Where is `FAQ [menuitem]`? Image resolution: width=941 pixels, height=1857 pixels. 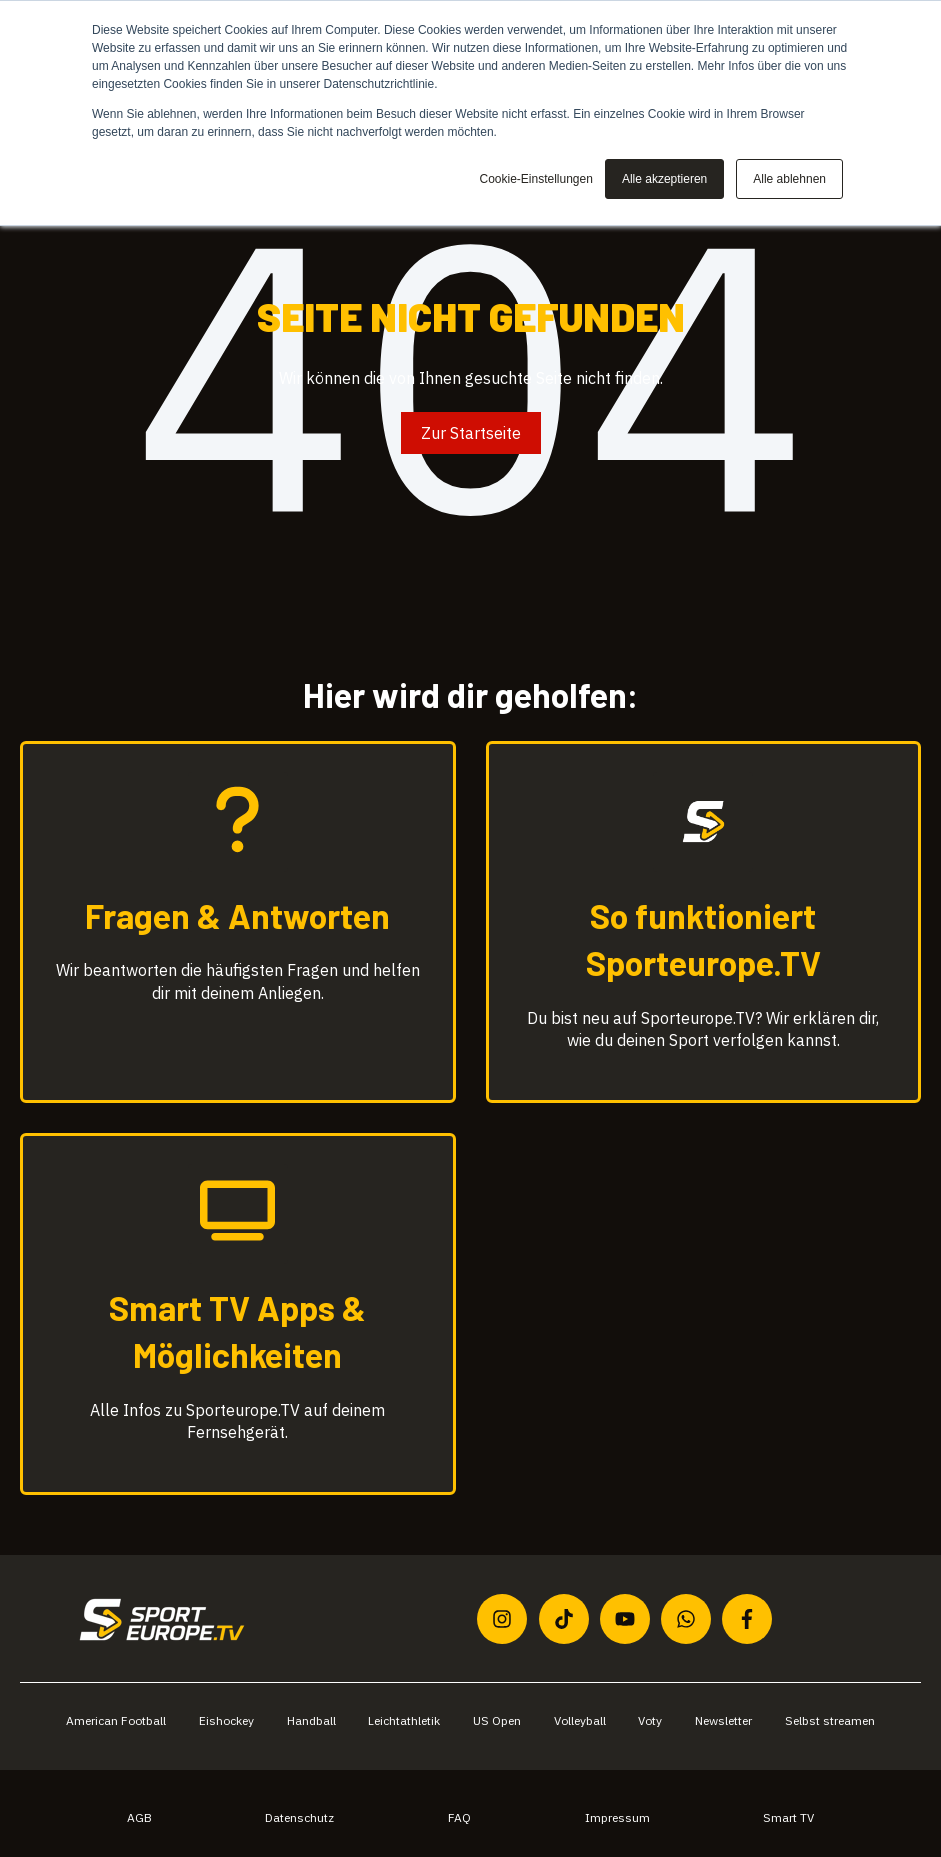
FAQ [menuitem] is located at coordinates (459, 1817).